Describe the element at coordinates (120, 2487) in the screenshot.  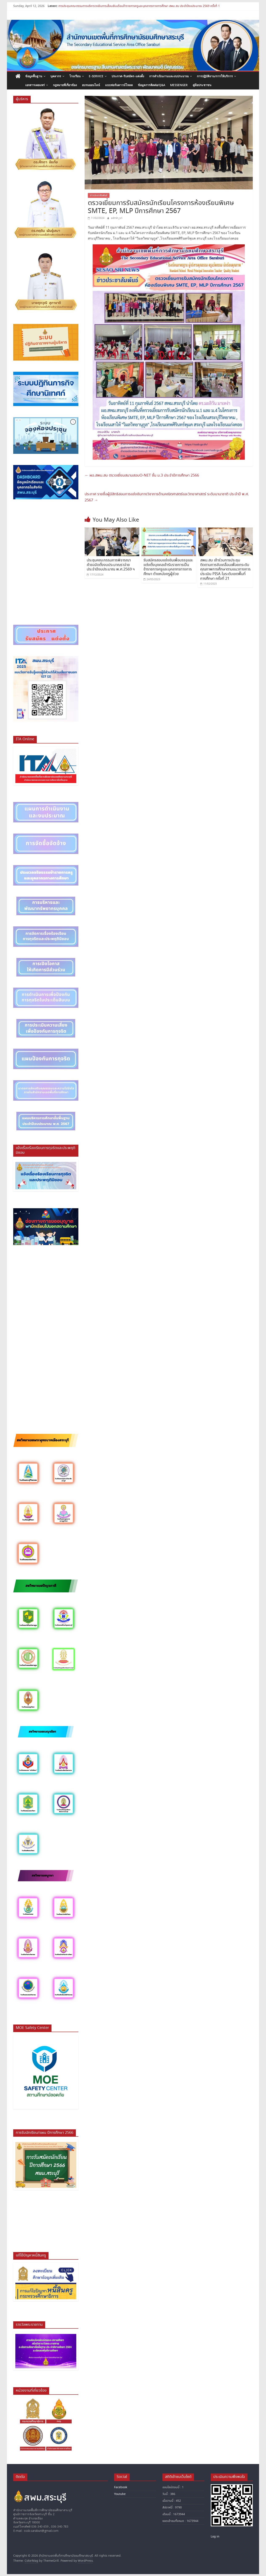
I see `Facebook` at that location.